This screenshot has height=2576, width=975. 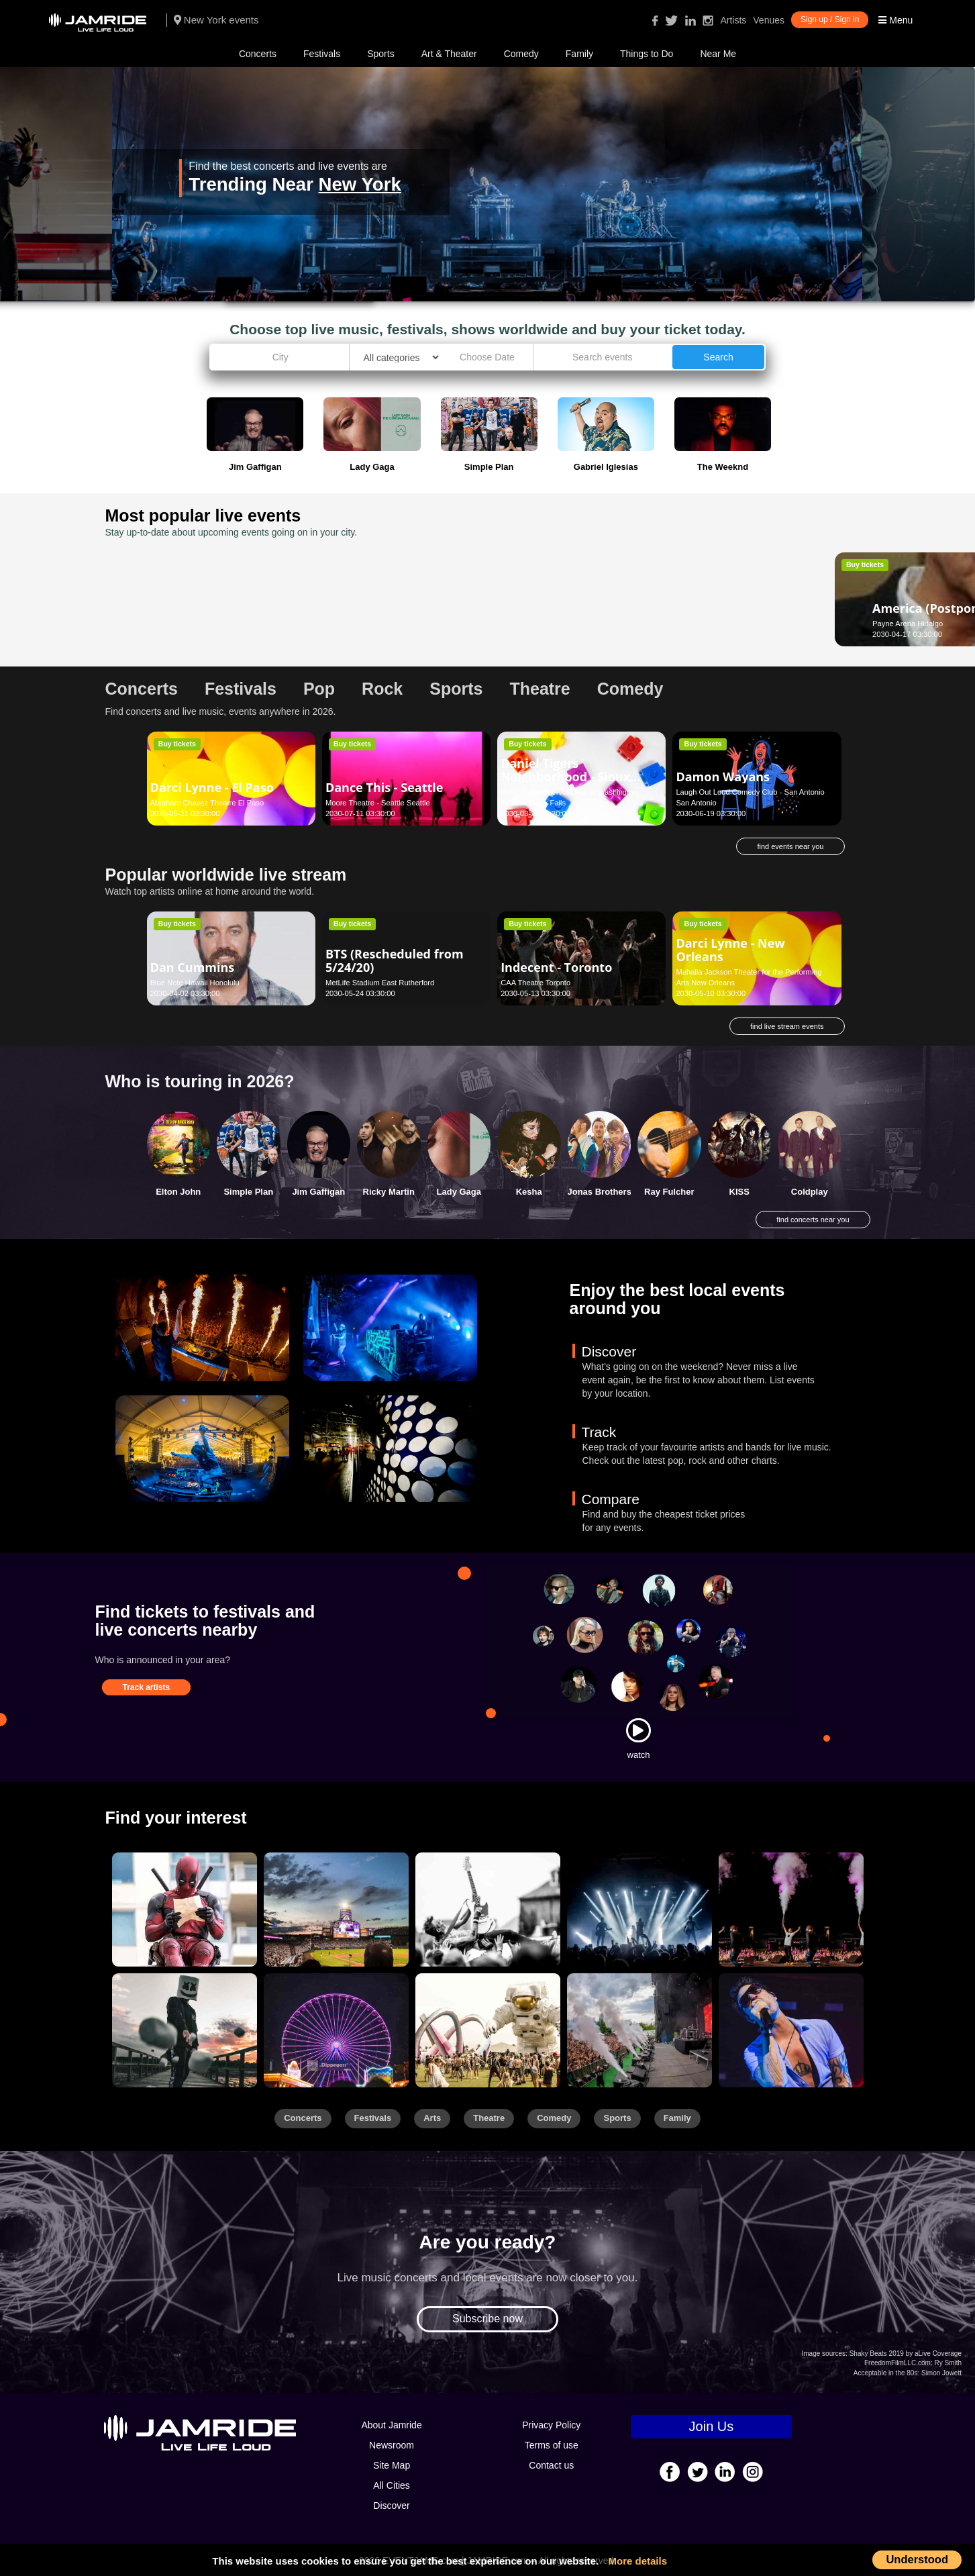 I want to click on find concerts near you, so click(x=812, y=1220).